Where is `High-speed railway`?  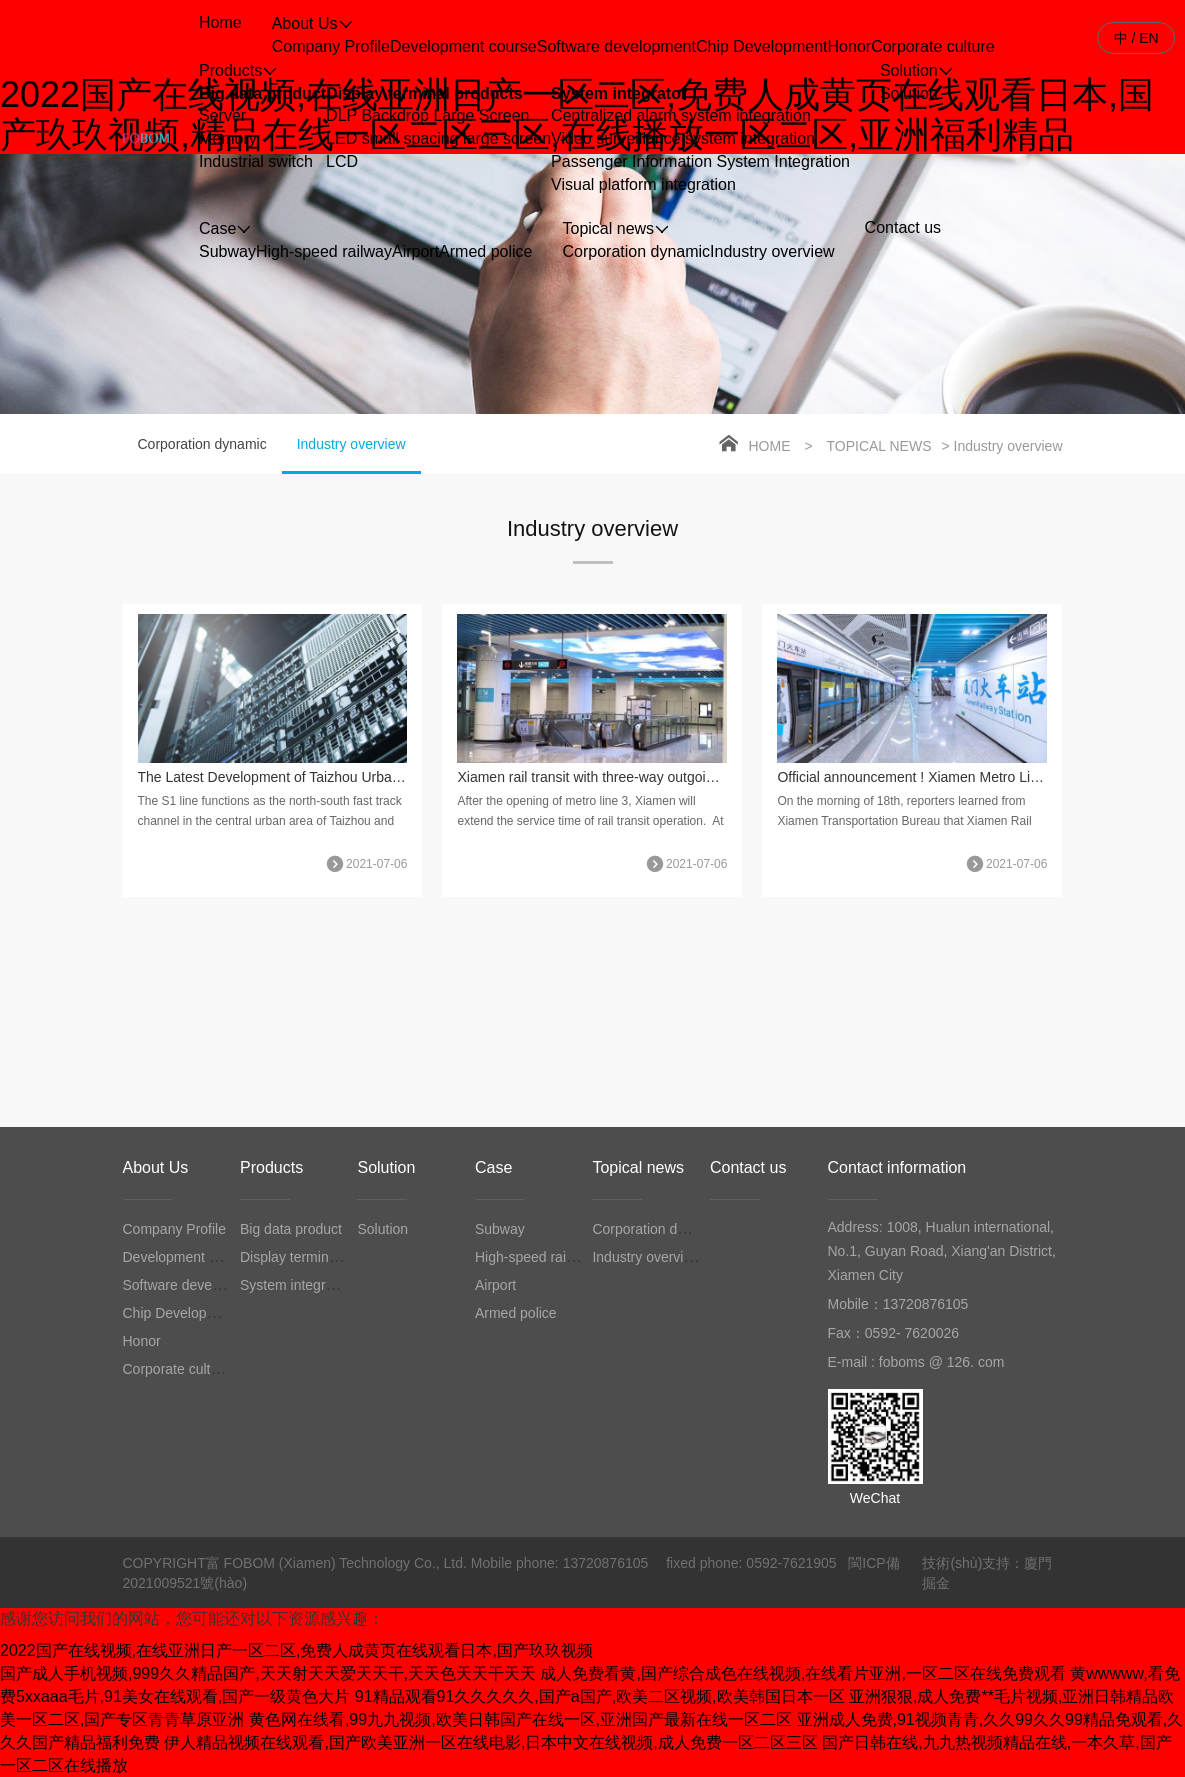 High-speed railway is located at coordinates (324, 251).